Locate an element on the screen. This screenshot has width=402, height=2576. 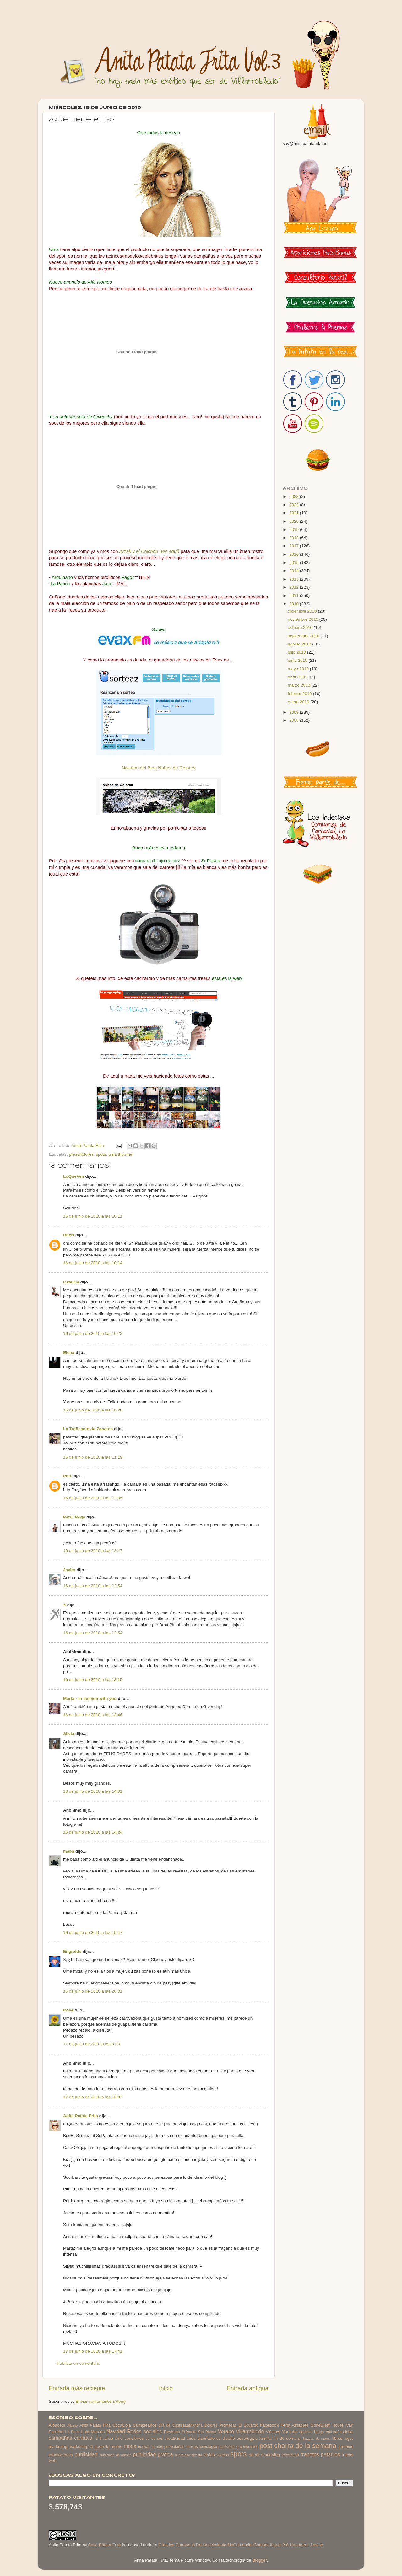
noviembre 2010 is located at coordinates (303, 619).